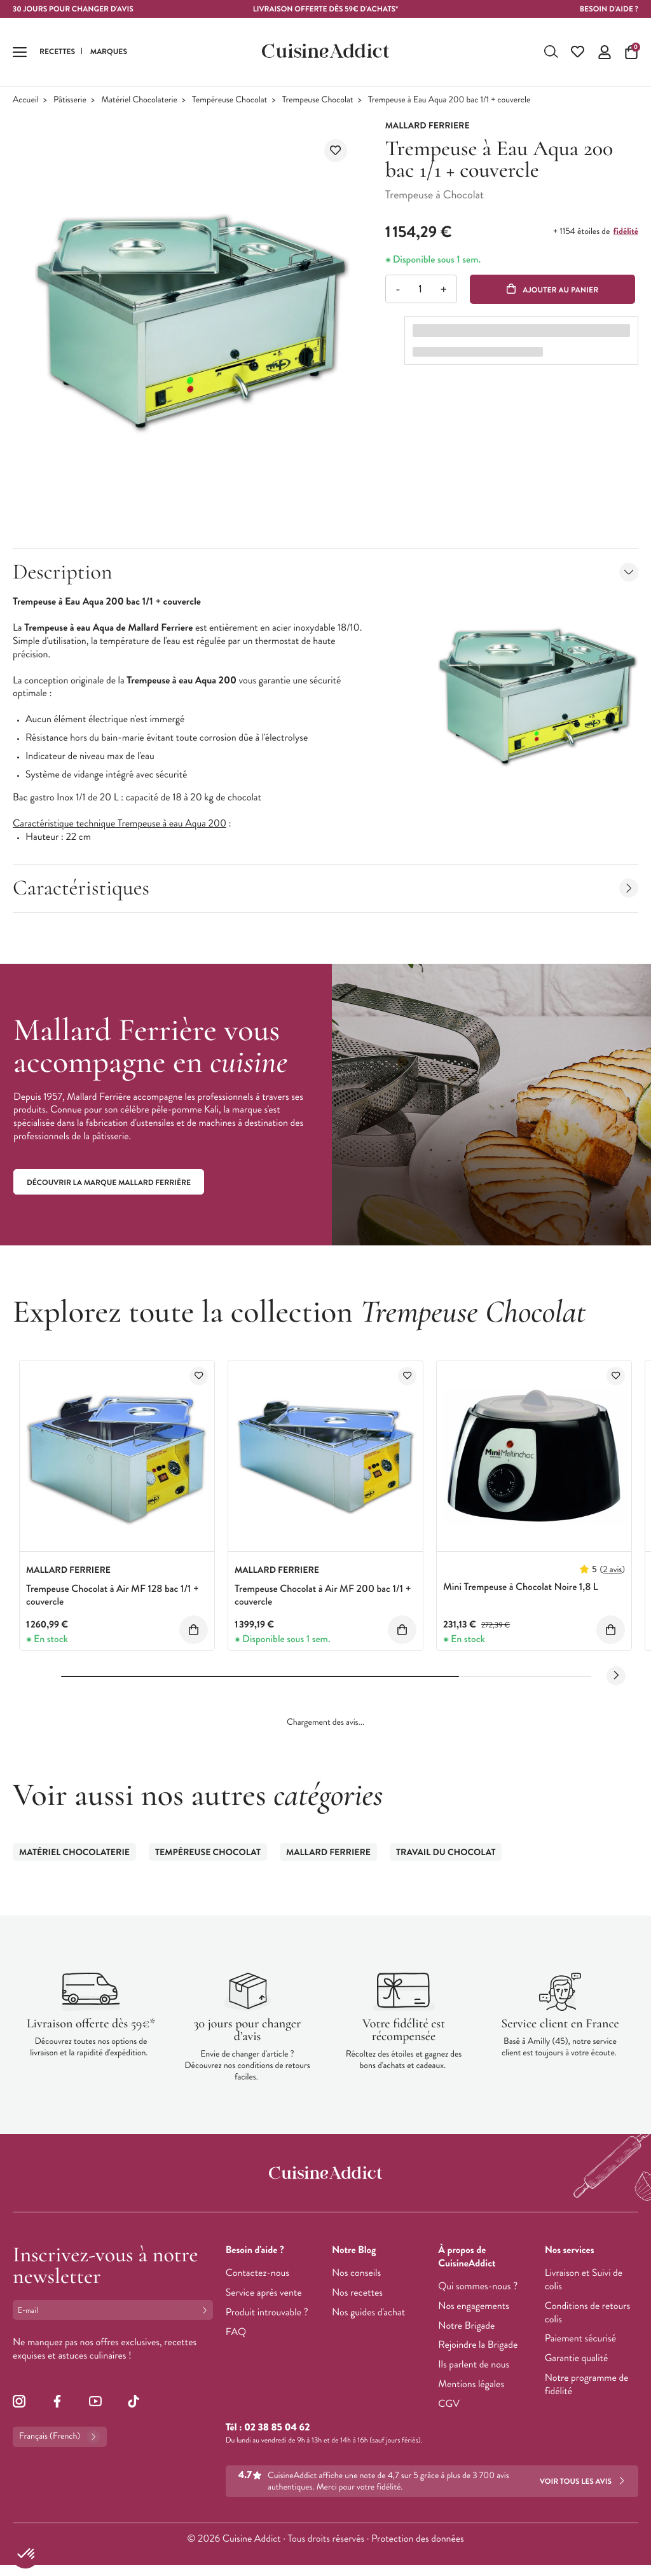  Describe the element at coordinates (112, 1596) in the screenshot. I see `Trempeuse Chocolat à Air MF 128 bac 1/1 + couvercle` at that location.